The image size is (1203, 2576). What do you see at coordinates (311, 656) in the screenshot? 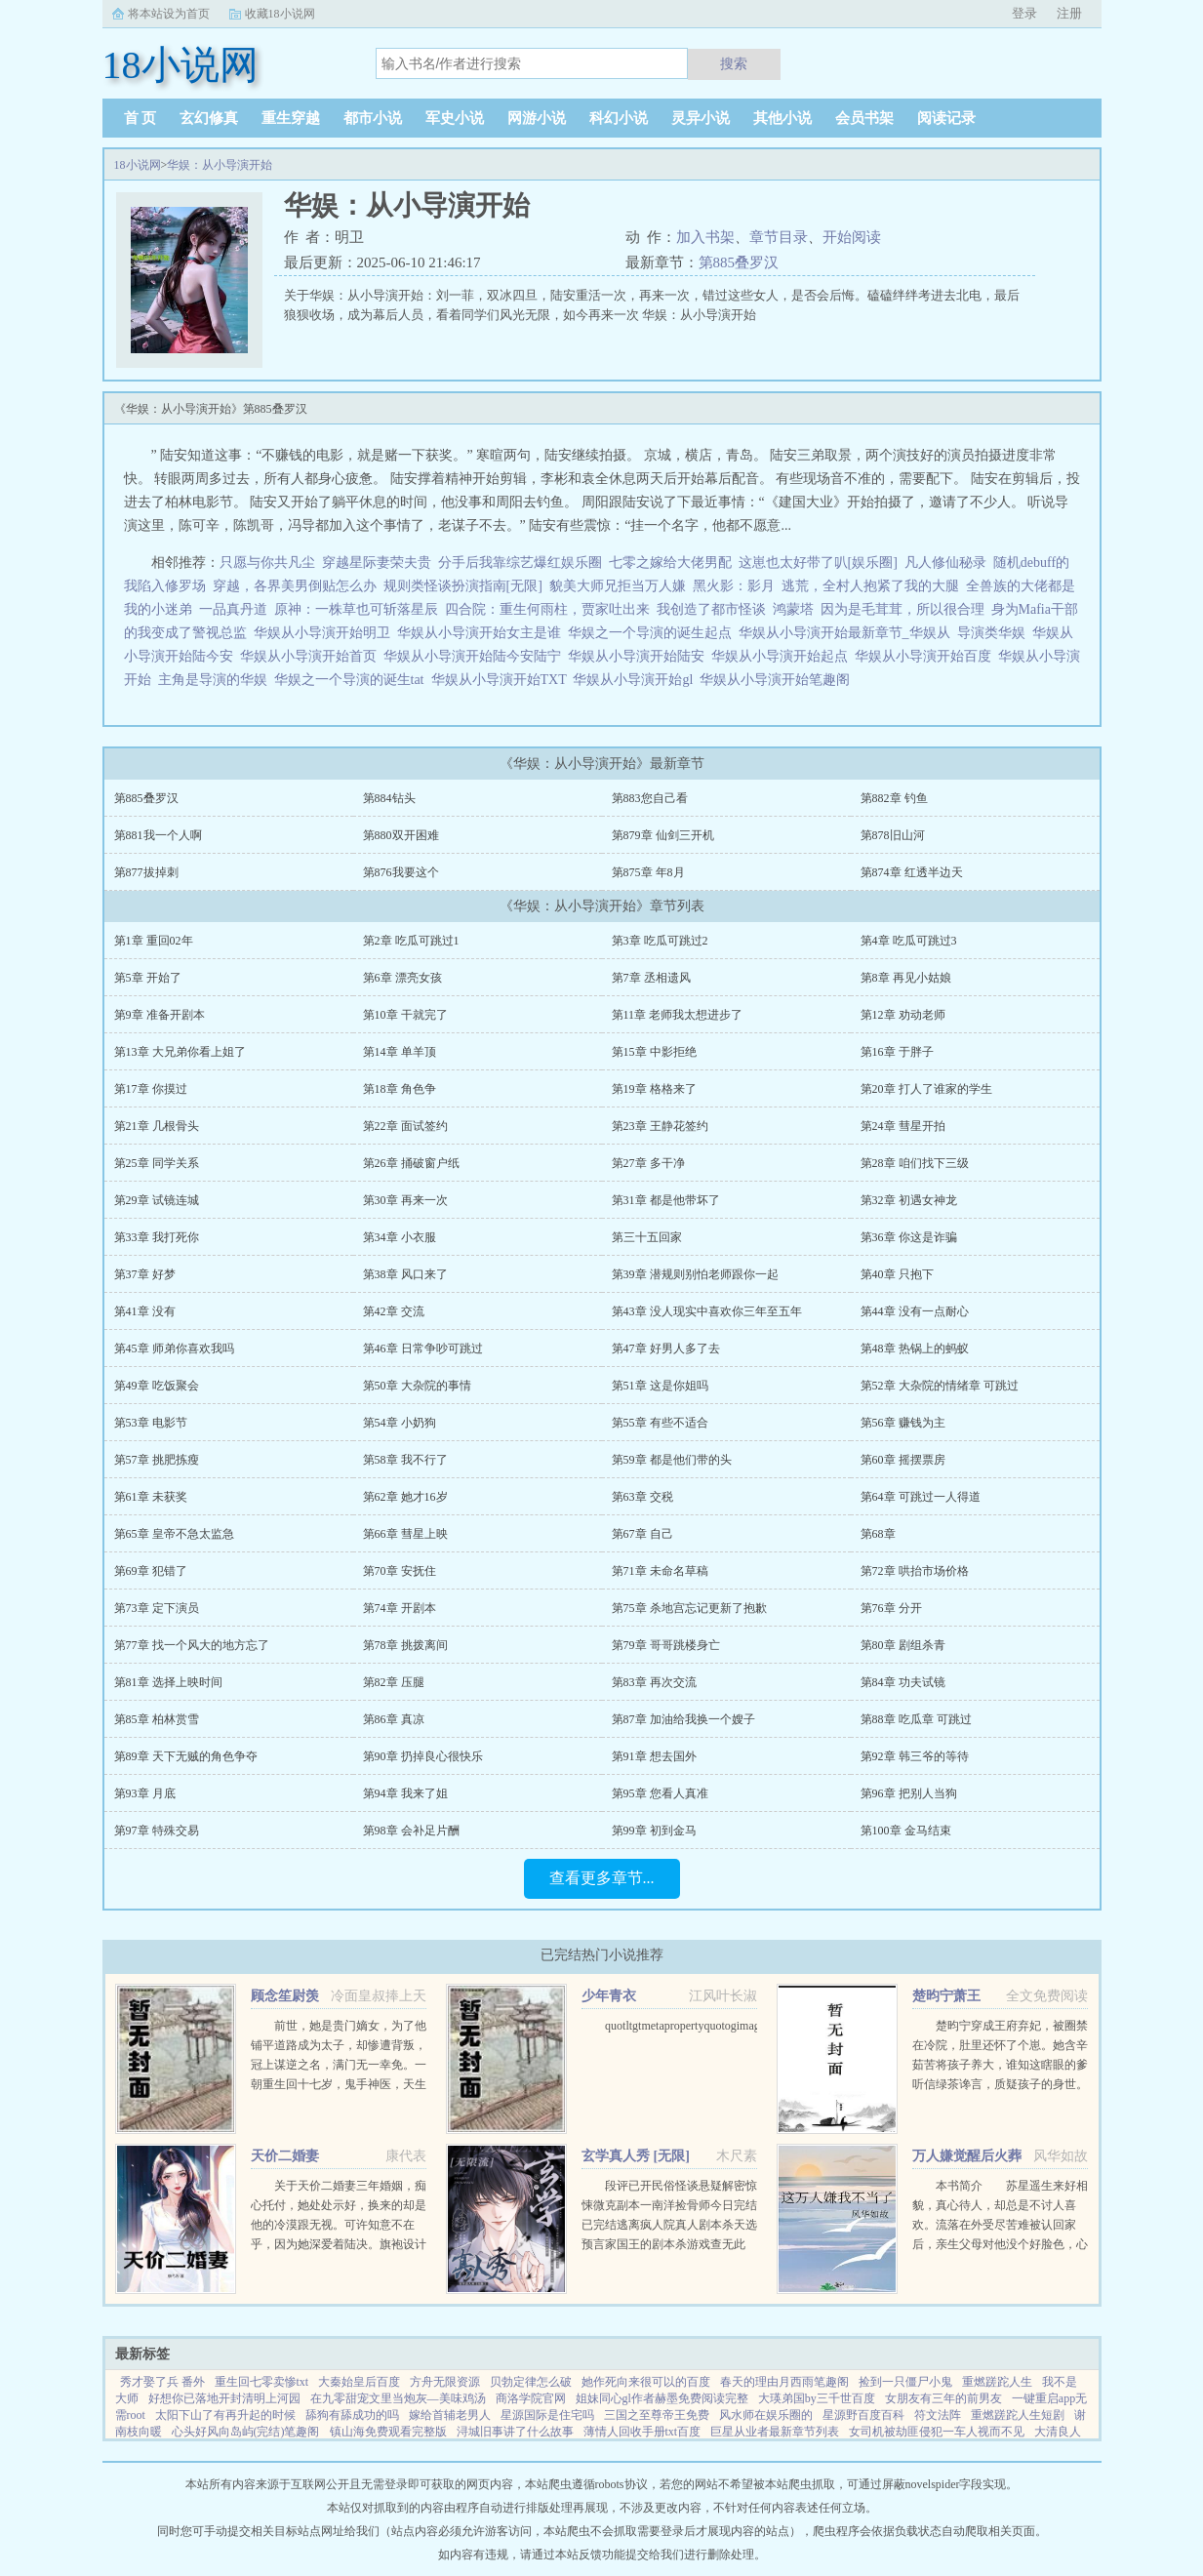
I see `华娱从小导演开始首页` at bounding box center [311, 656].